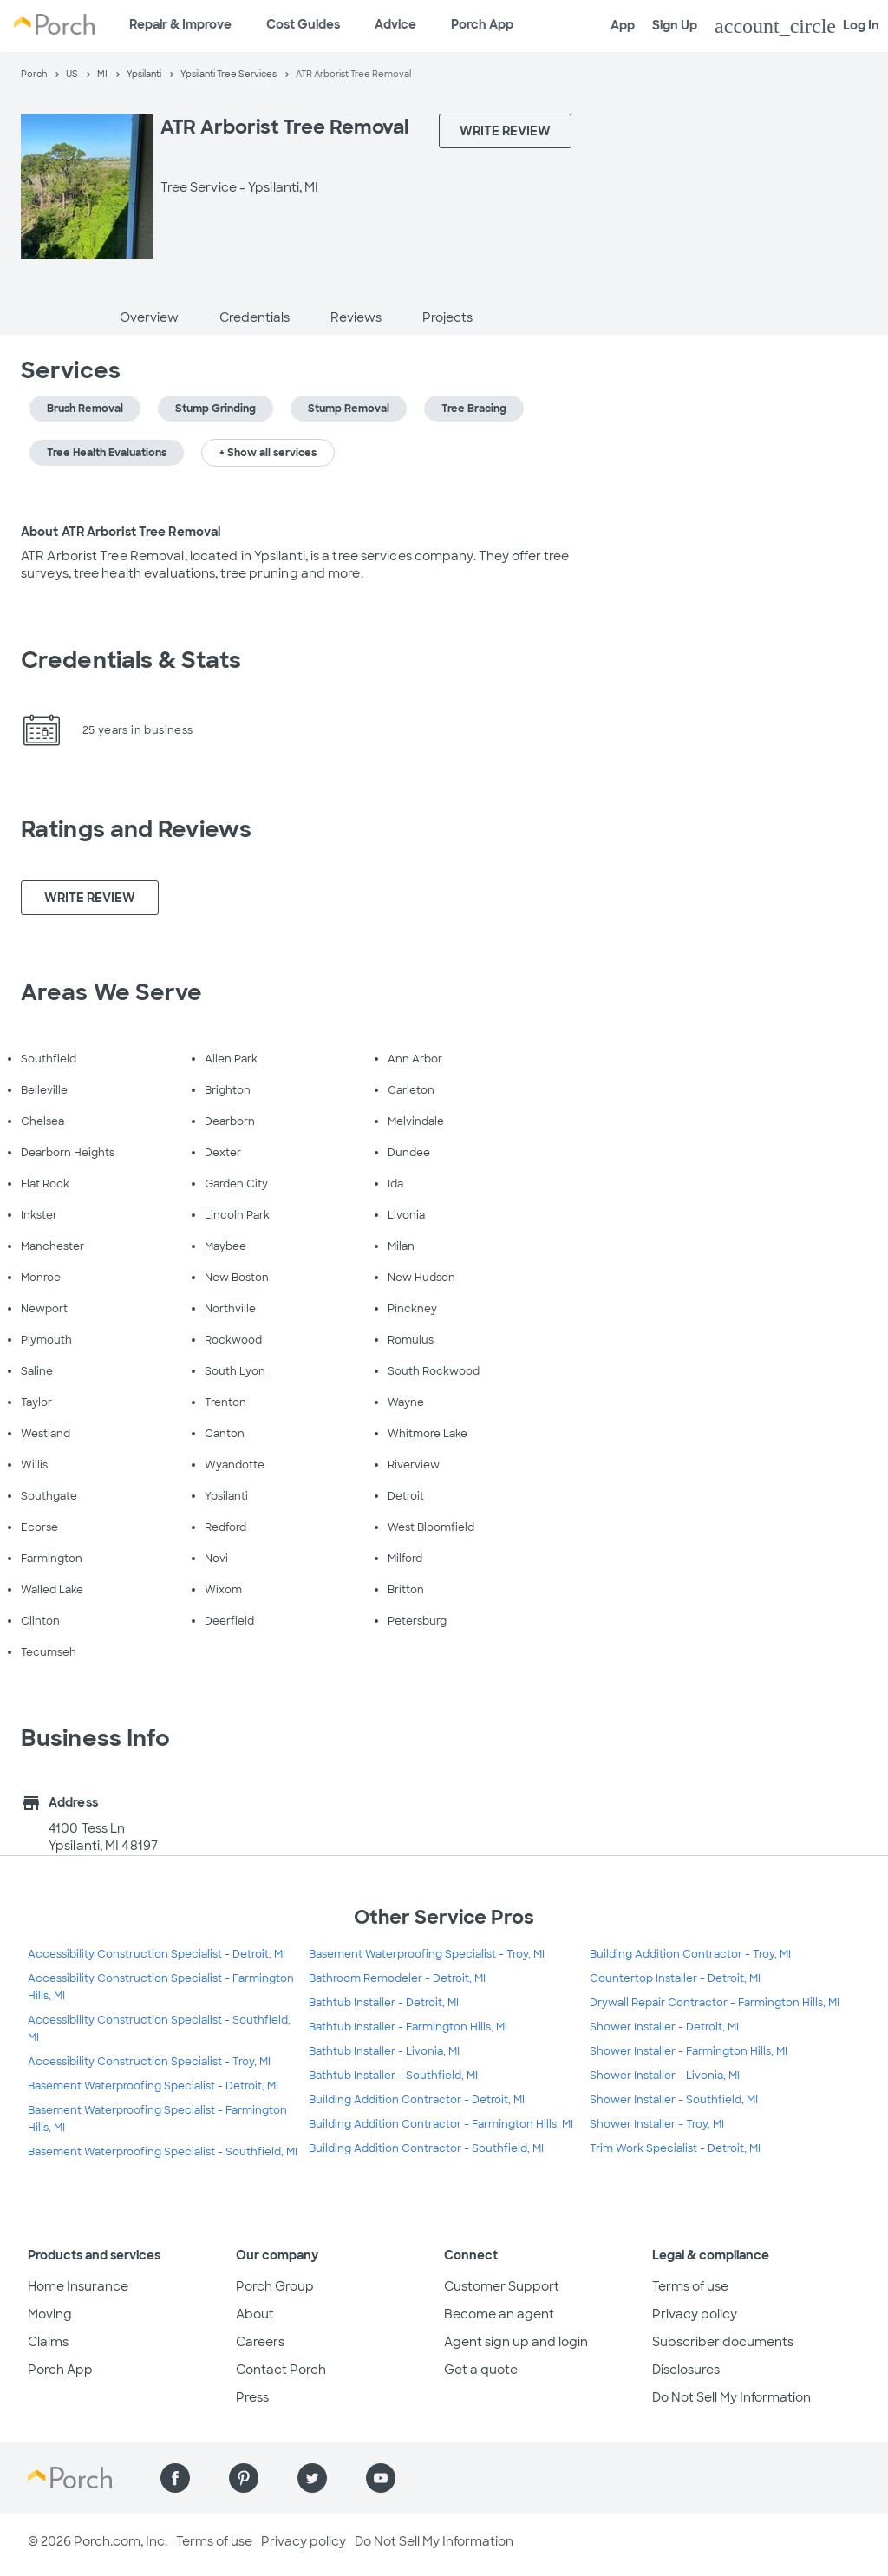  What do you see at coordinates (797, 26) in the screenshot?
I see `Log In` at bounding box center [797, 26].